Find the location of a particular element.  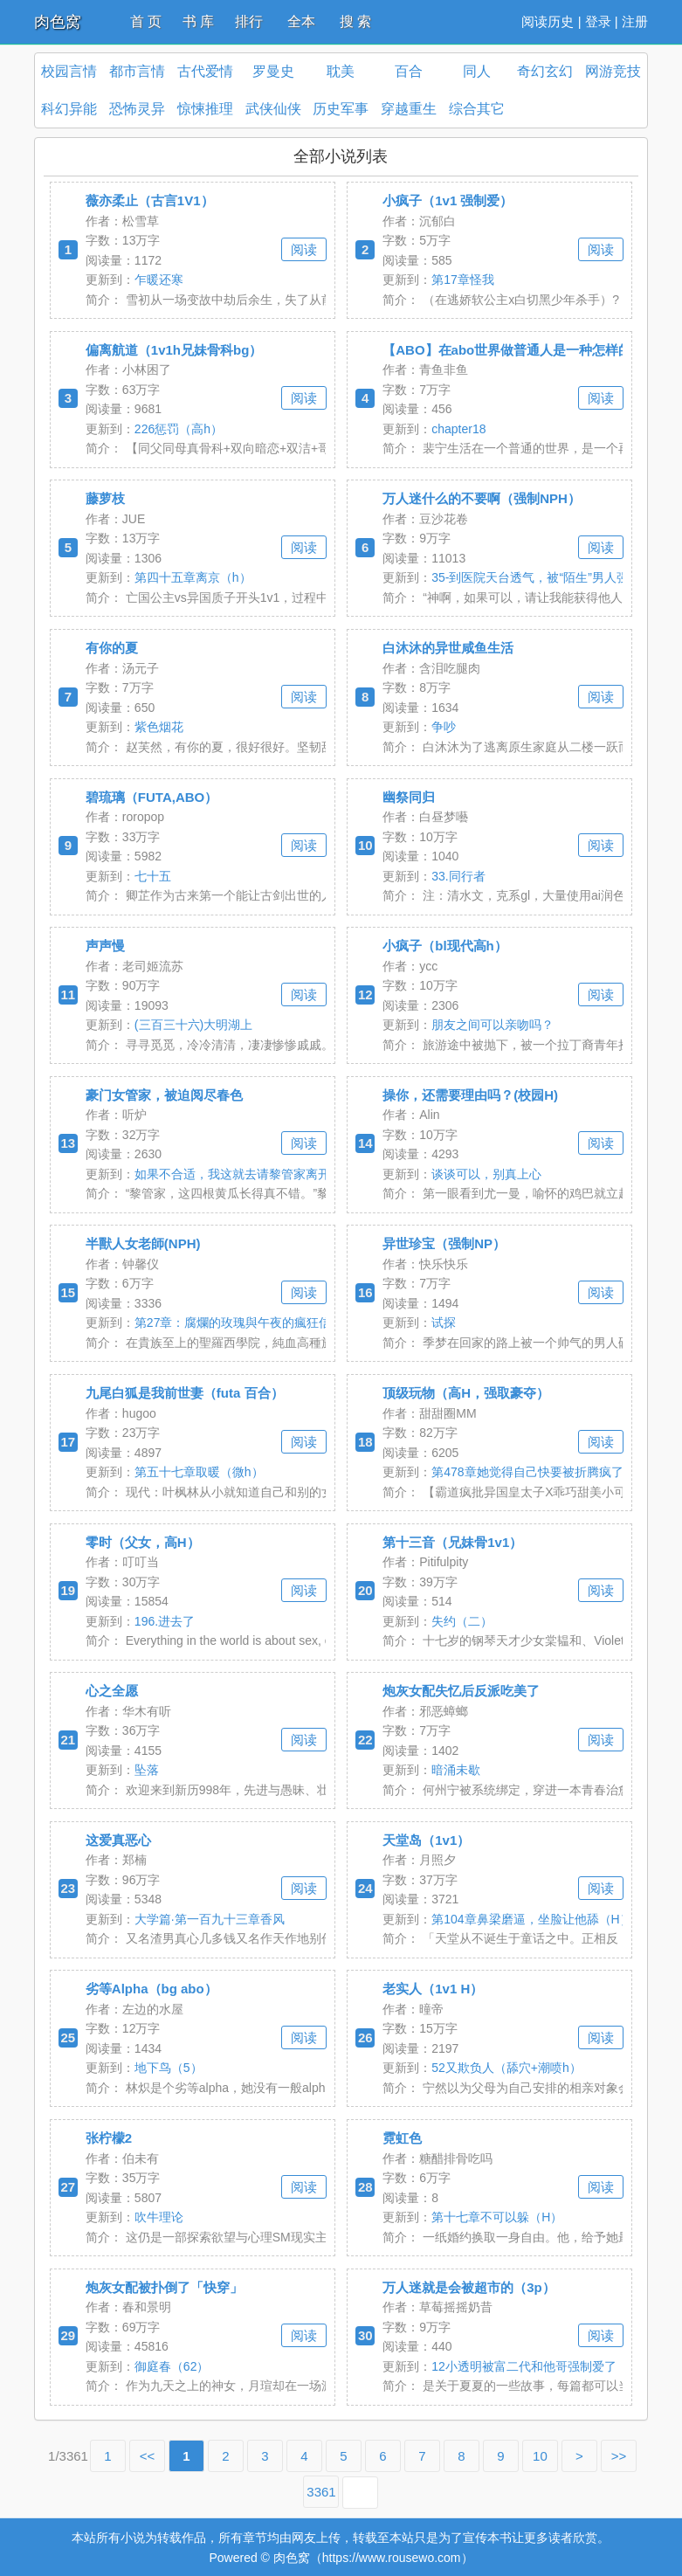

科幻异能 is located at coordinates (69, 108).